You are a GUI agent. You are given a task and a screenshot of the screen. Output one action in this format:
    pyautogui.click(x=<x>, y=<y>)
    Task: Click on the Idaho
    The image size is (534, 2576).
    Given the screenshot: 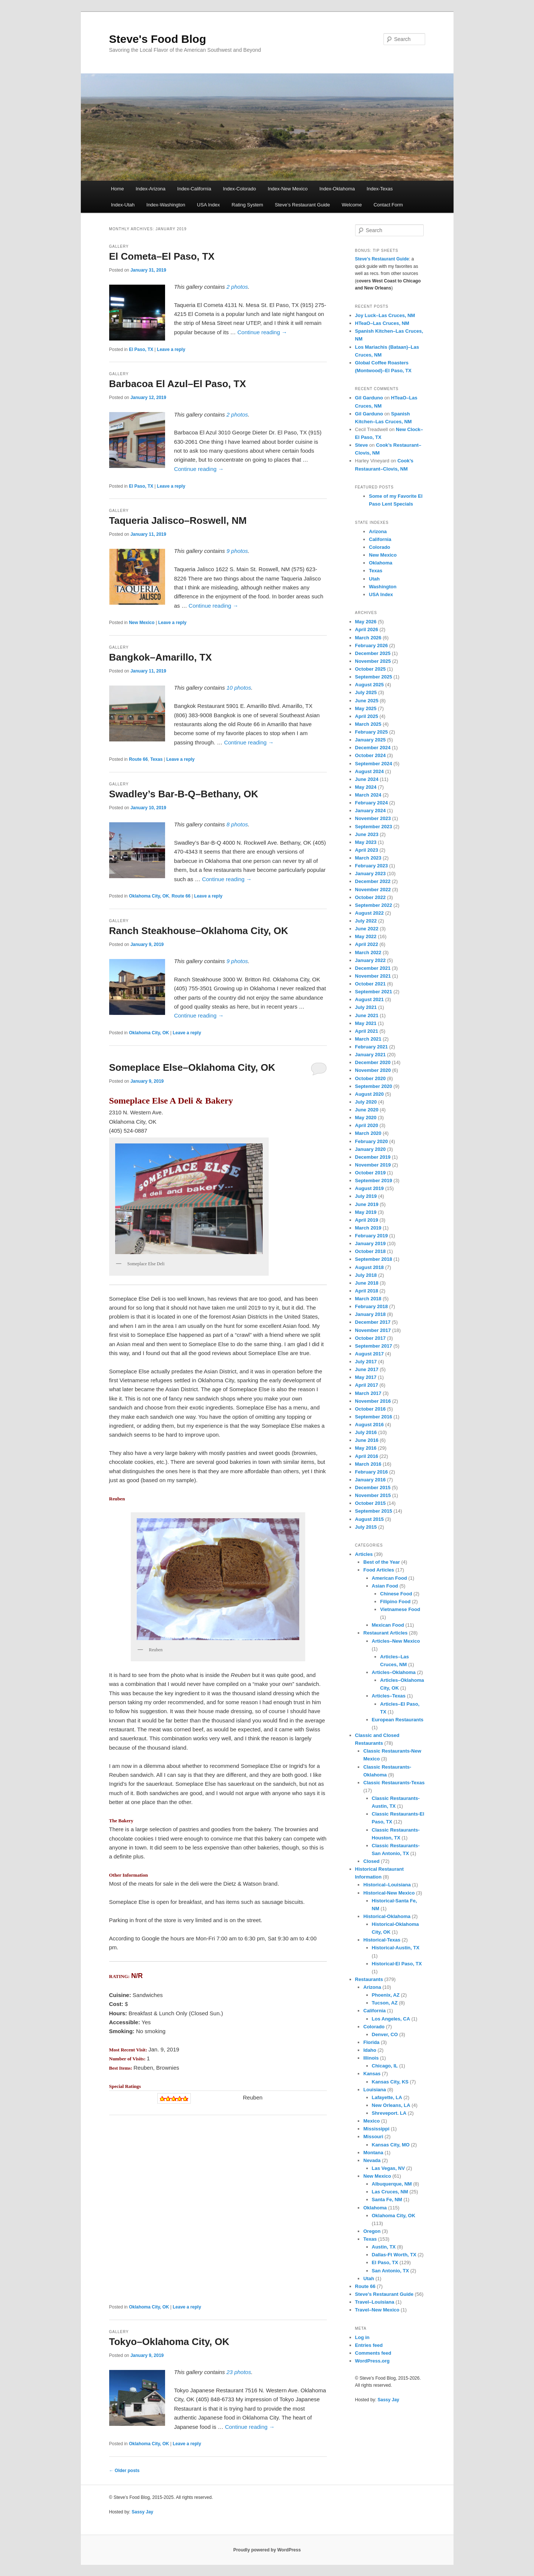 What is the action you would take?
    pyautogui.click(x=369, y=2050)
    